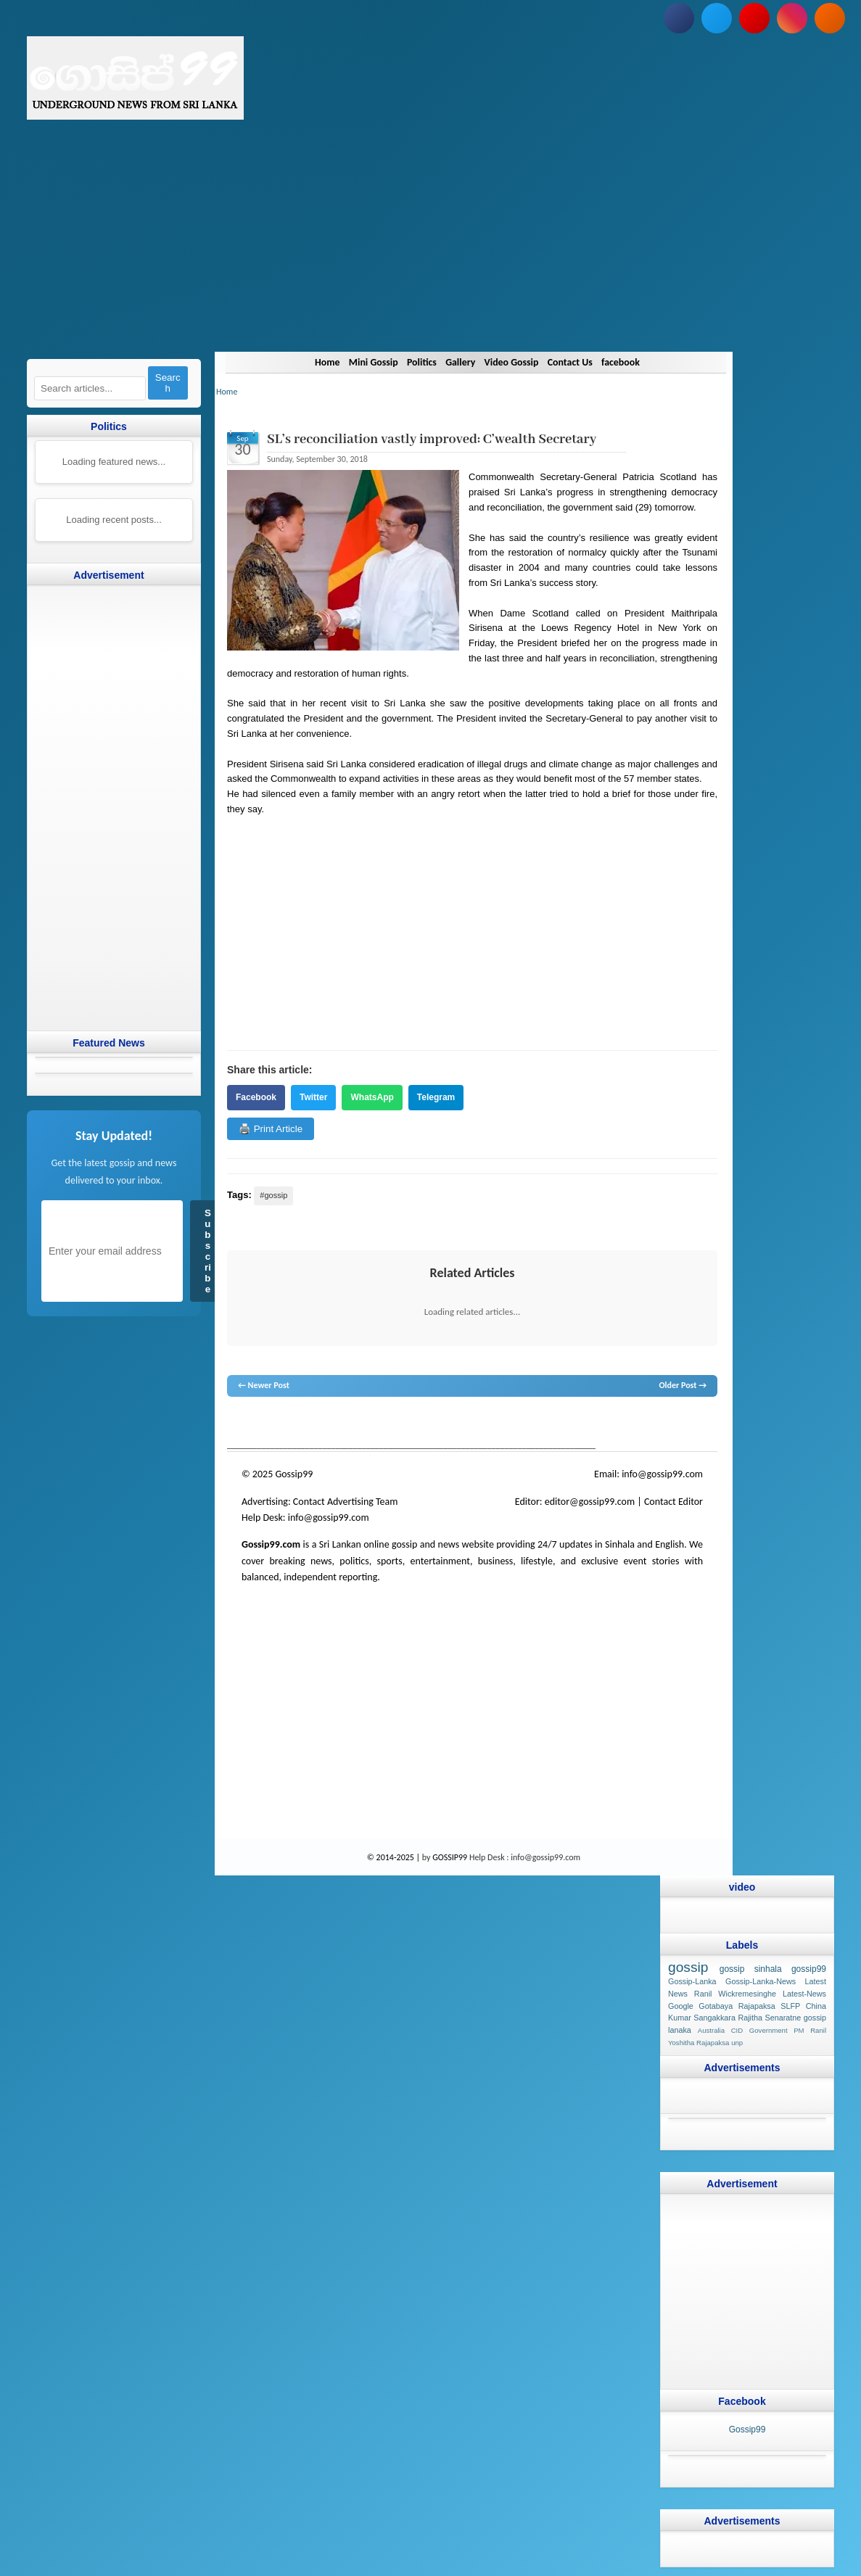 The height and width of the screenshot is (2576, 861). What do you see at coordinates (270, 1128) in the screenshot?
I see `🖨️ Print Article` at bounding box center [270, 1128].